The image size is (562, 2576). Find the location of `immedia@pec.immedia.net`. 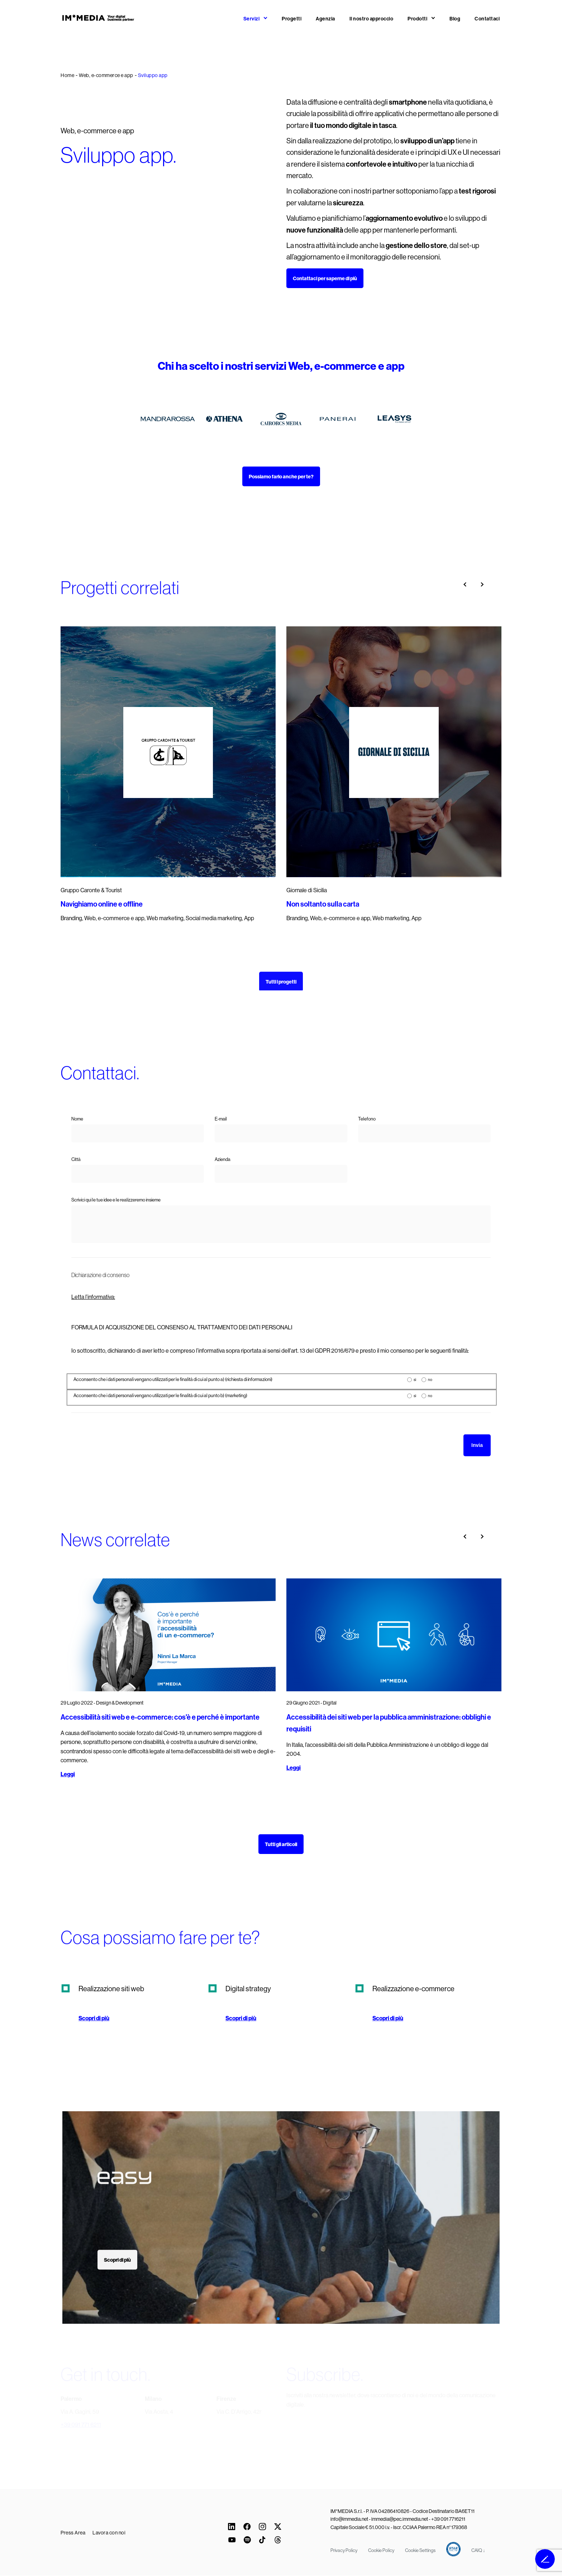

immedia@pec.immedia.net is located at coordinates (399, 2519).